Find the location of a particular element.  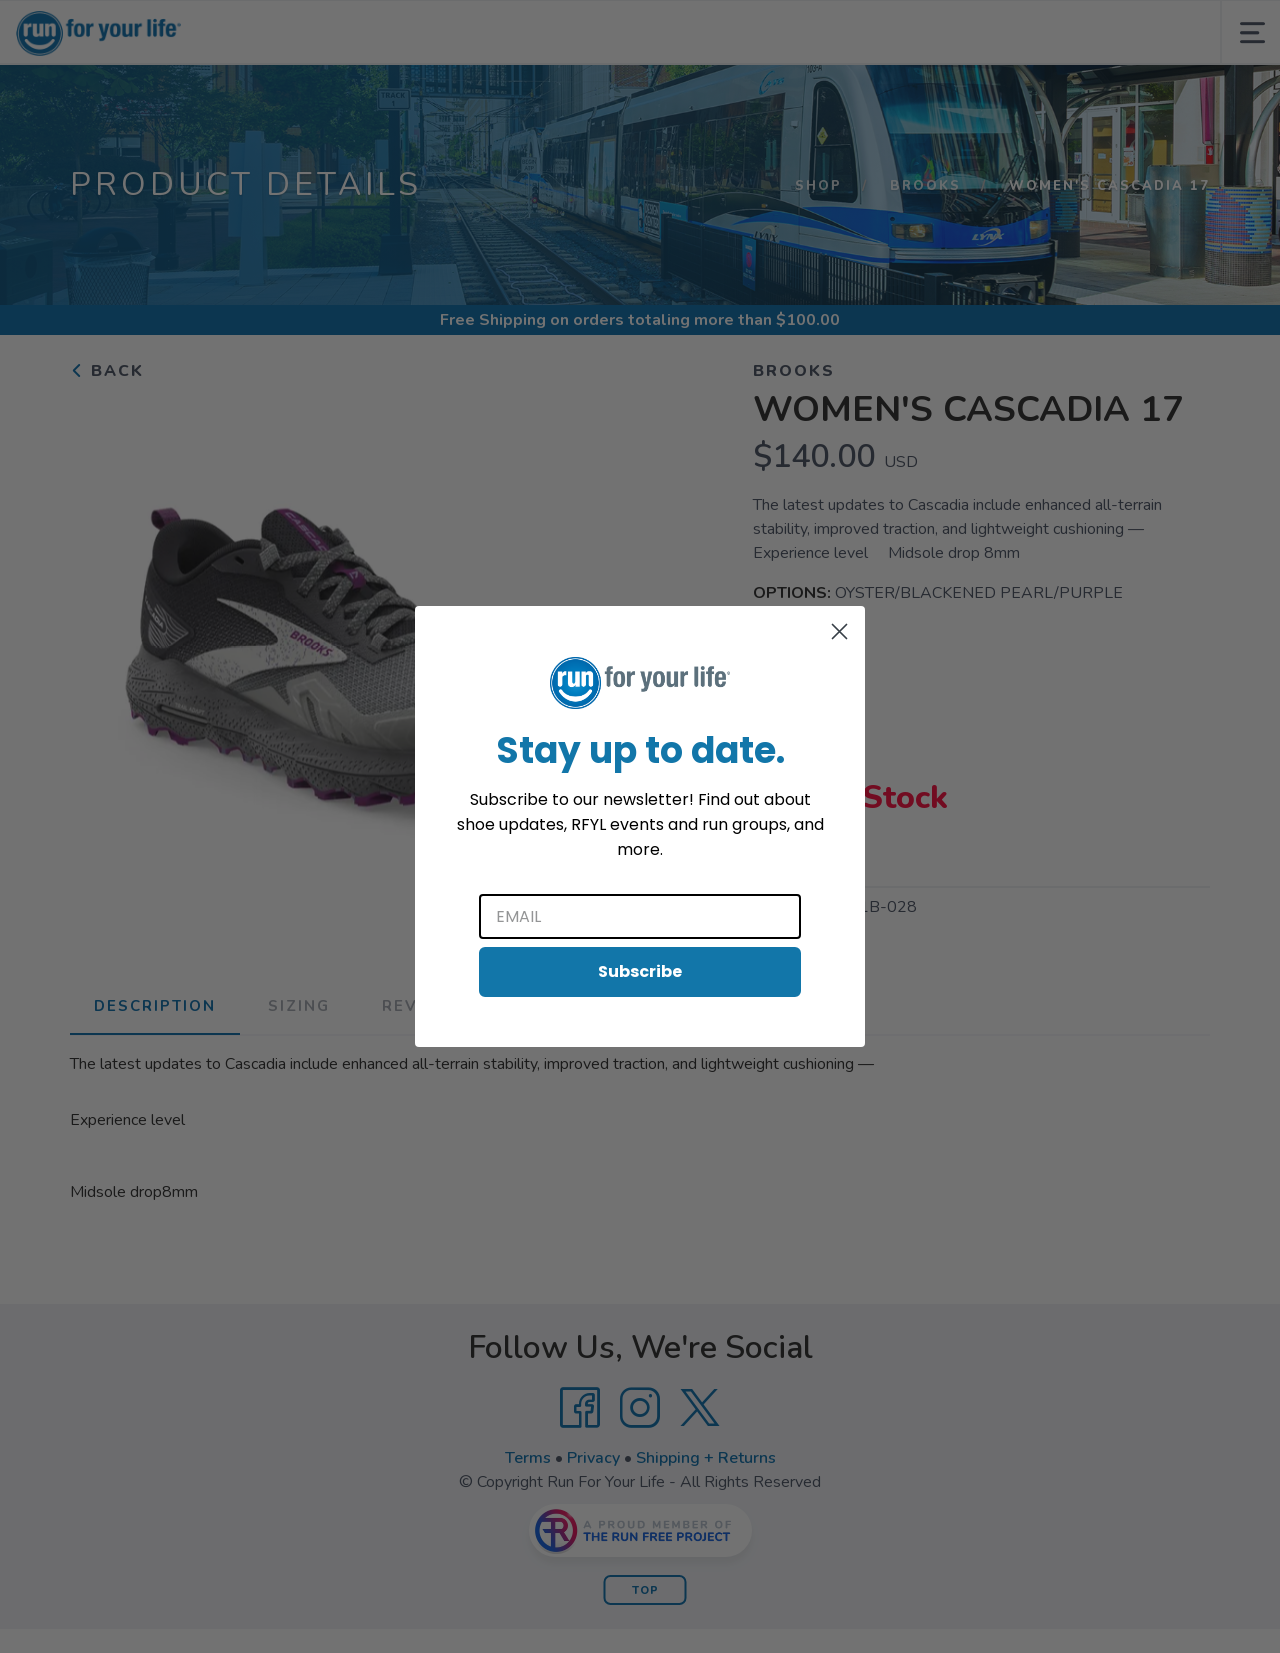

[Email] is located at coordinates (640, 916).